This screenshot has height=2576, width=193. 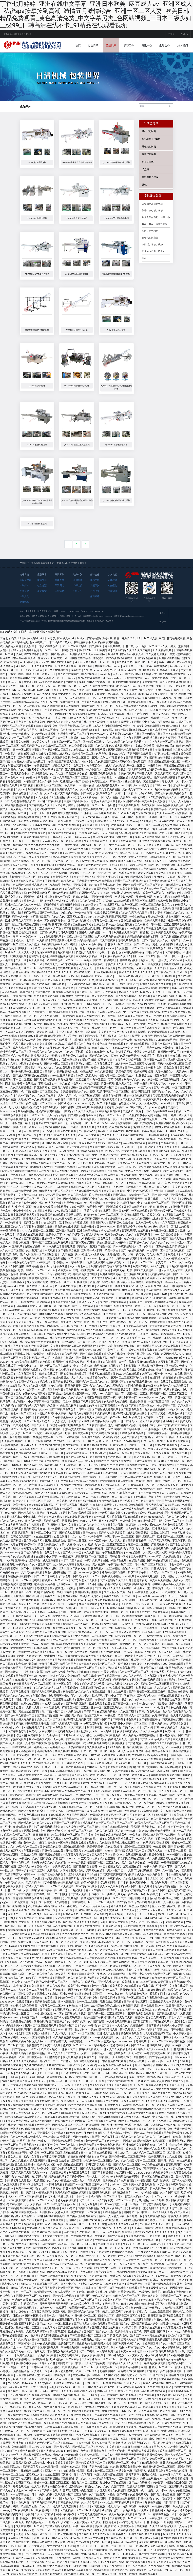 I want to click on 久久逼逼, so click(x=23, y=2108).